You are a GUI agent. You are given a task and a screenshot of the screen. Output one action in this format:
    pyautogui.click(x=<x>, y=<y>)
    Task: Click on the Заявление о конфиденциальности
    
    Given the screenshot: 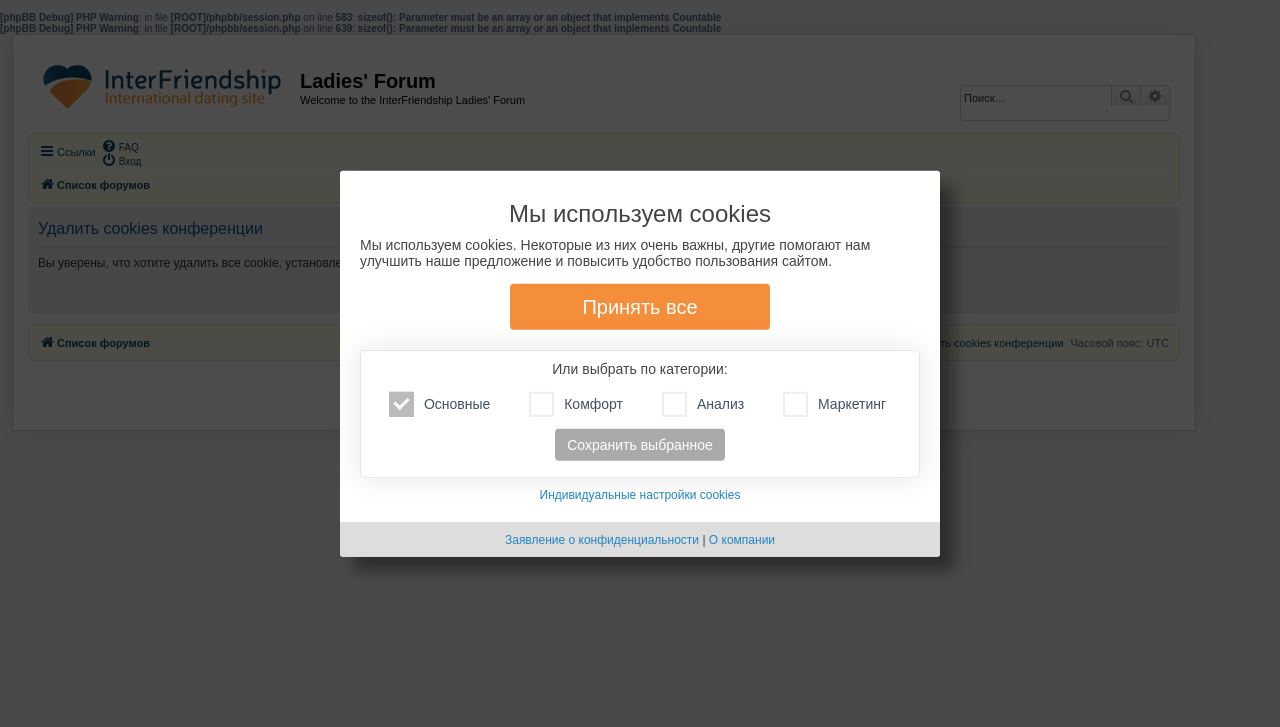 What is the action you would take?
    pyautogui.click(x=602, y=540)
    